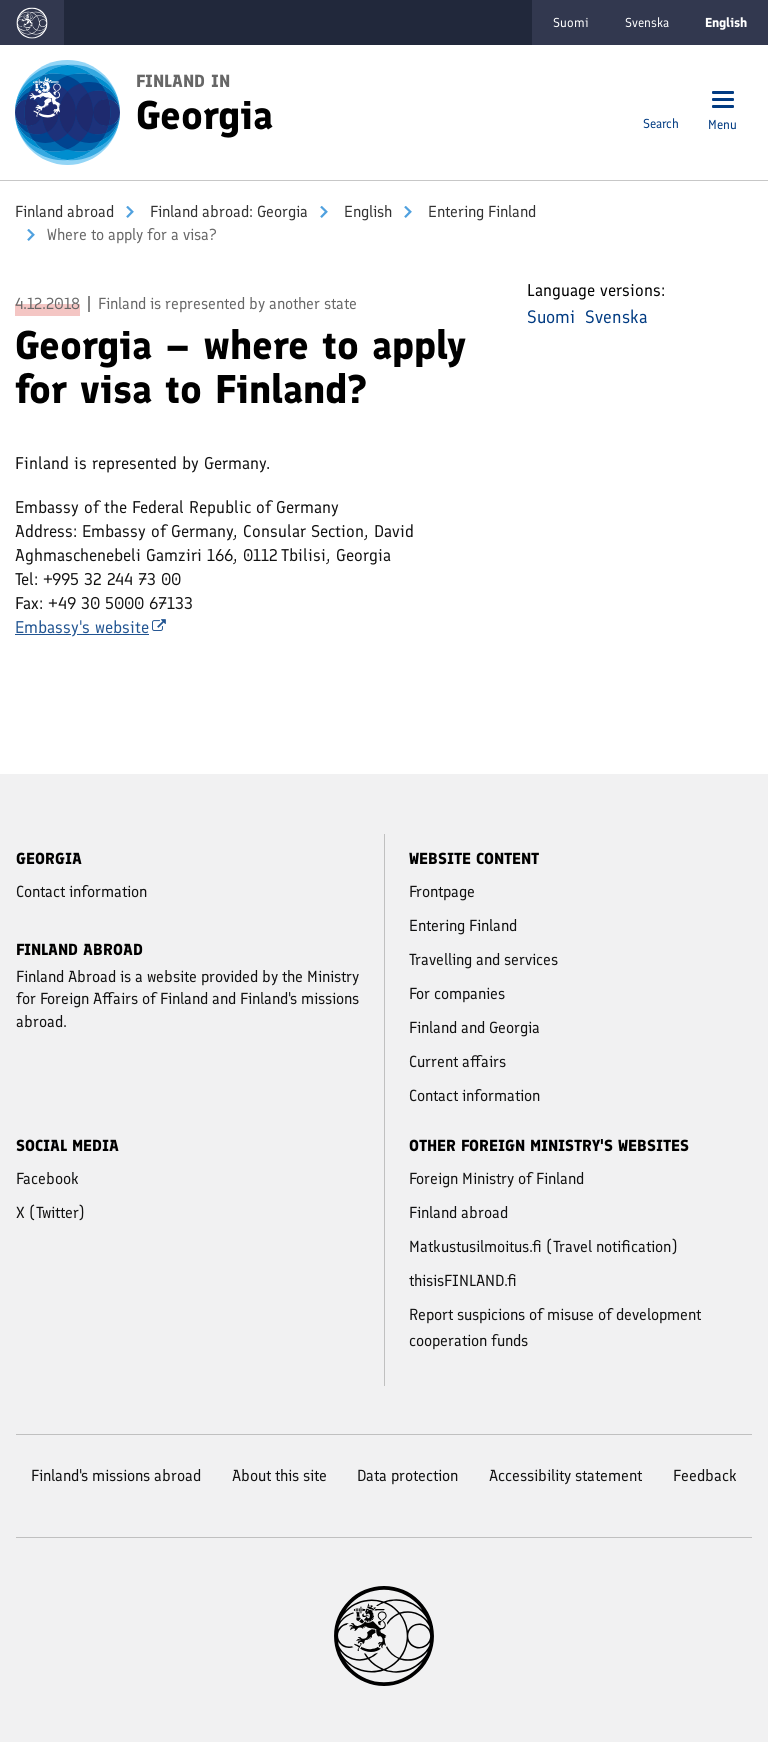 This screenshot has width=768, height=1742. I want to click on Entering Finland, so click(480, 211).